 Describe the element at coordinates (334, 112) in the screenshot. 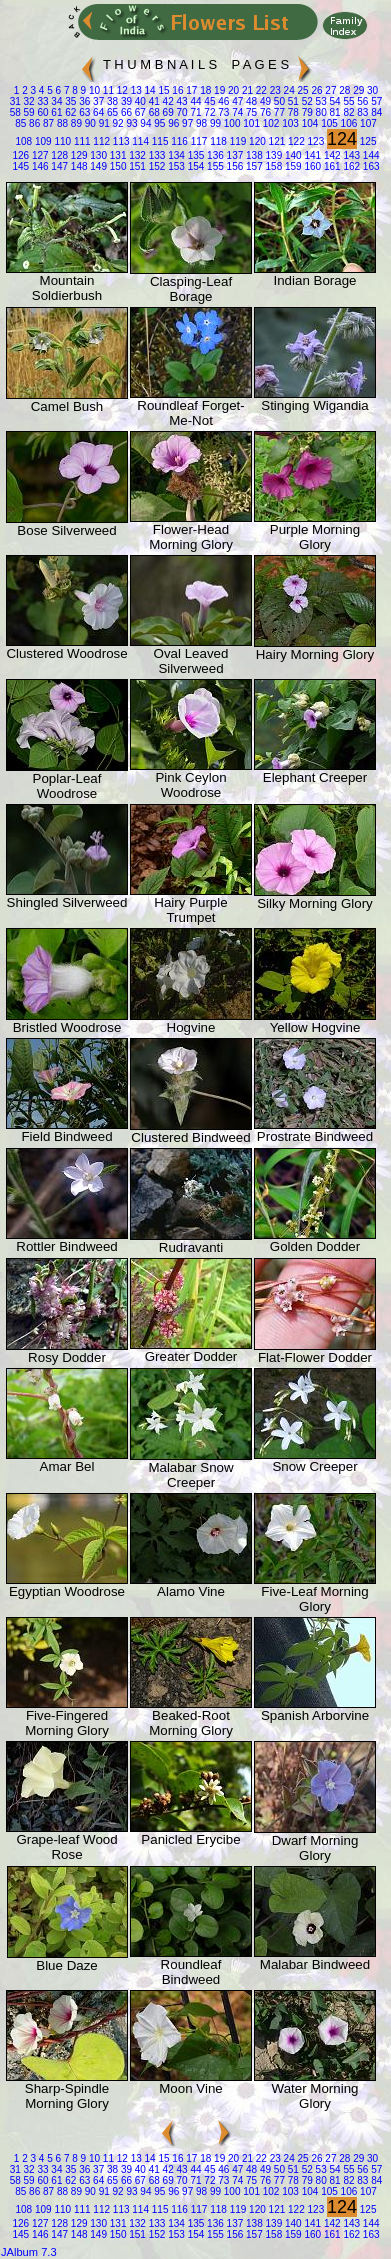

I see `81` at that location.